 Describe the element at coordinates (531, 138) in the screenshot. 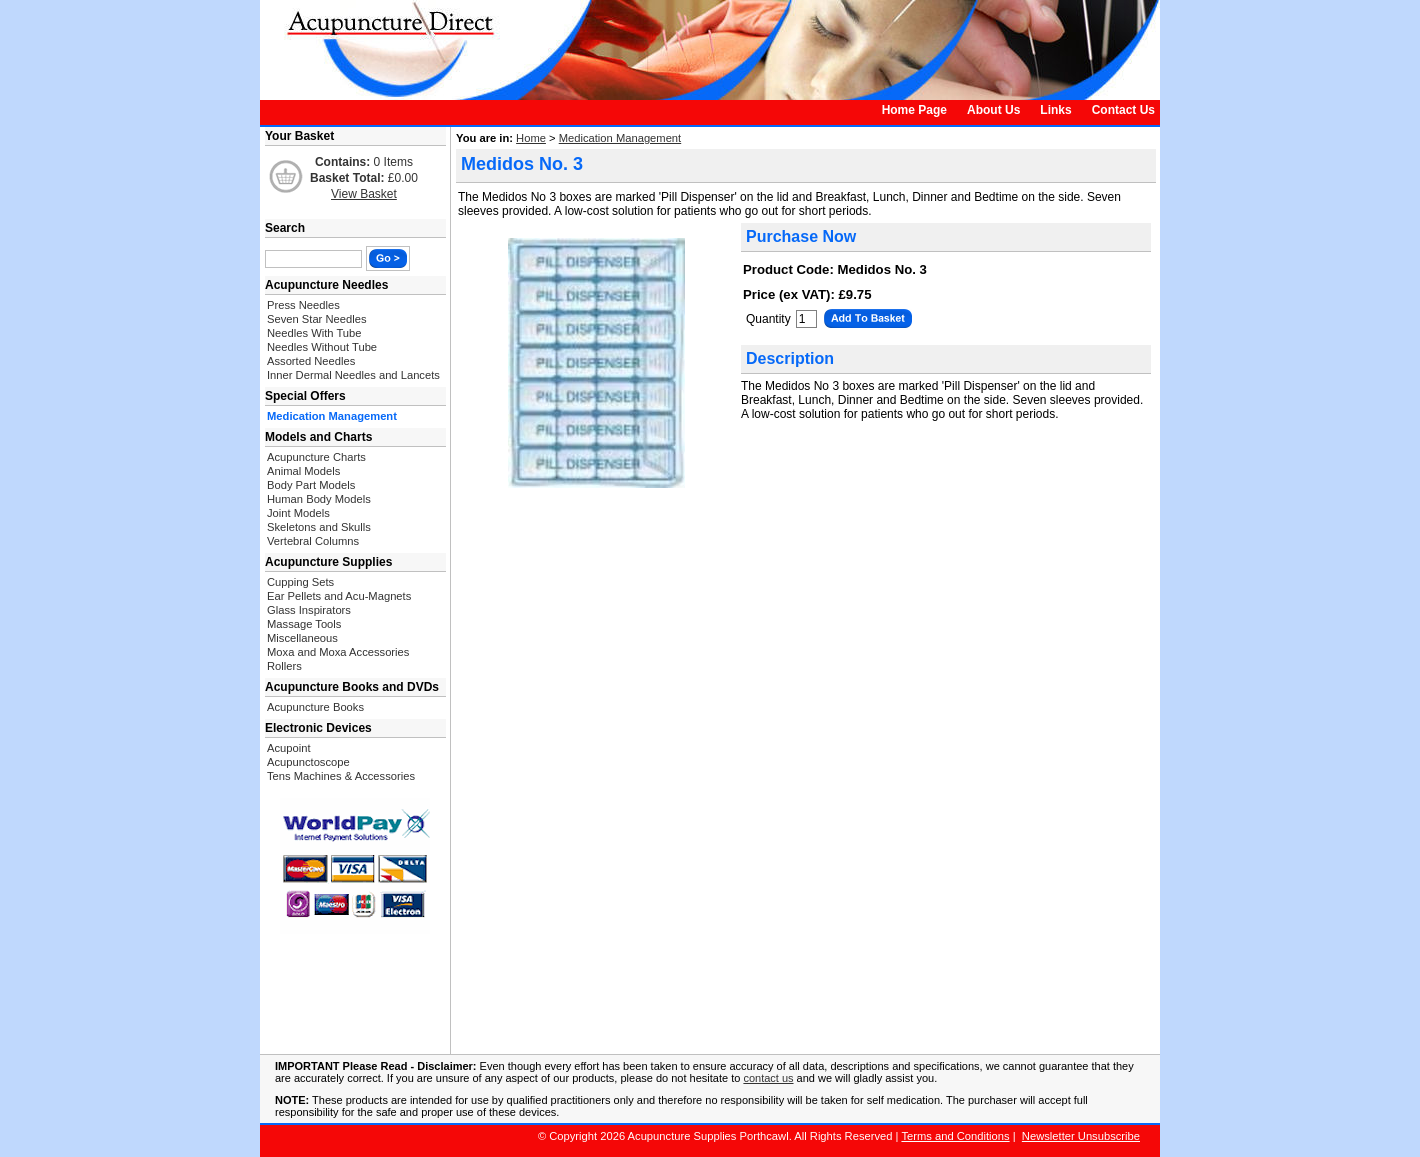

I see `Home` at that location.